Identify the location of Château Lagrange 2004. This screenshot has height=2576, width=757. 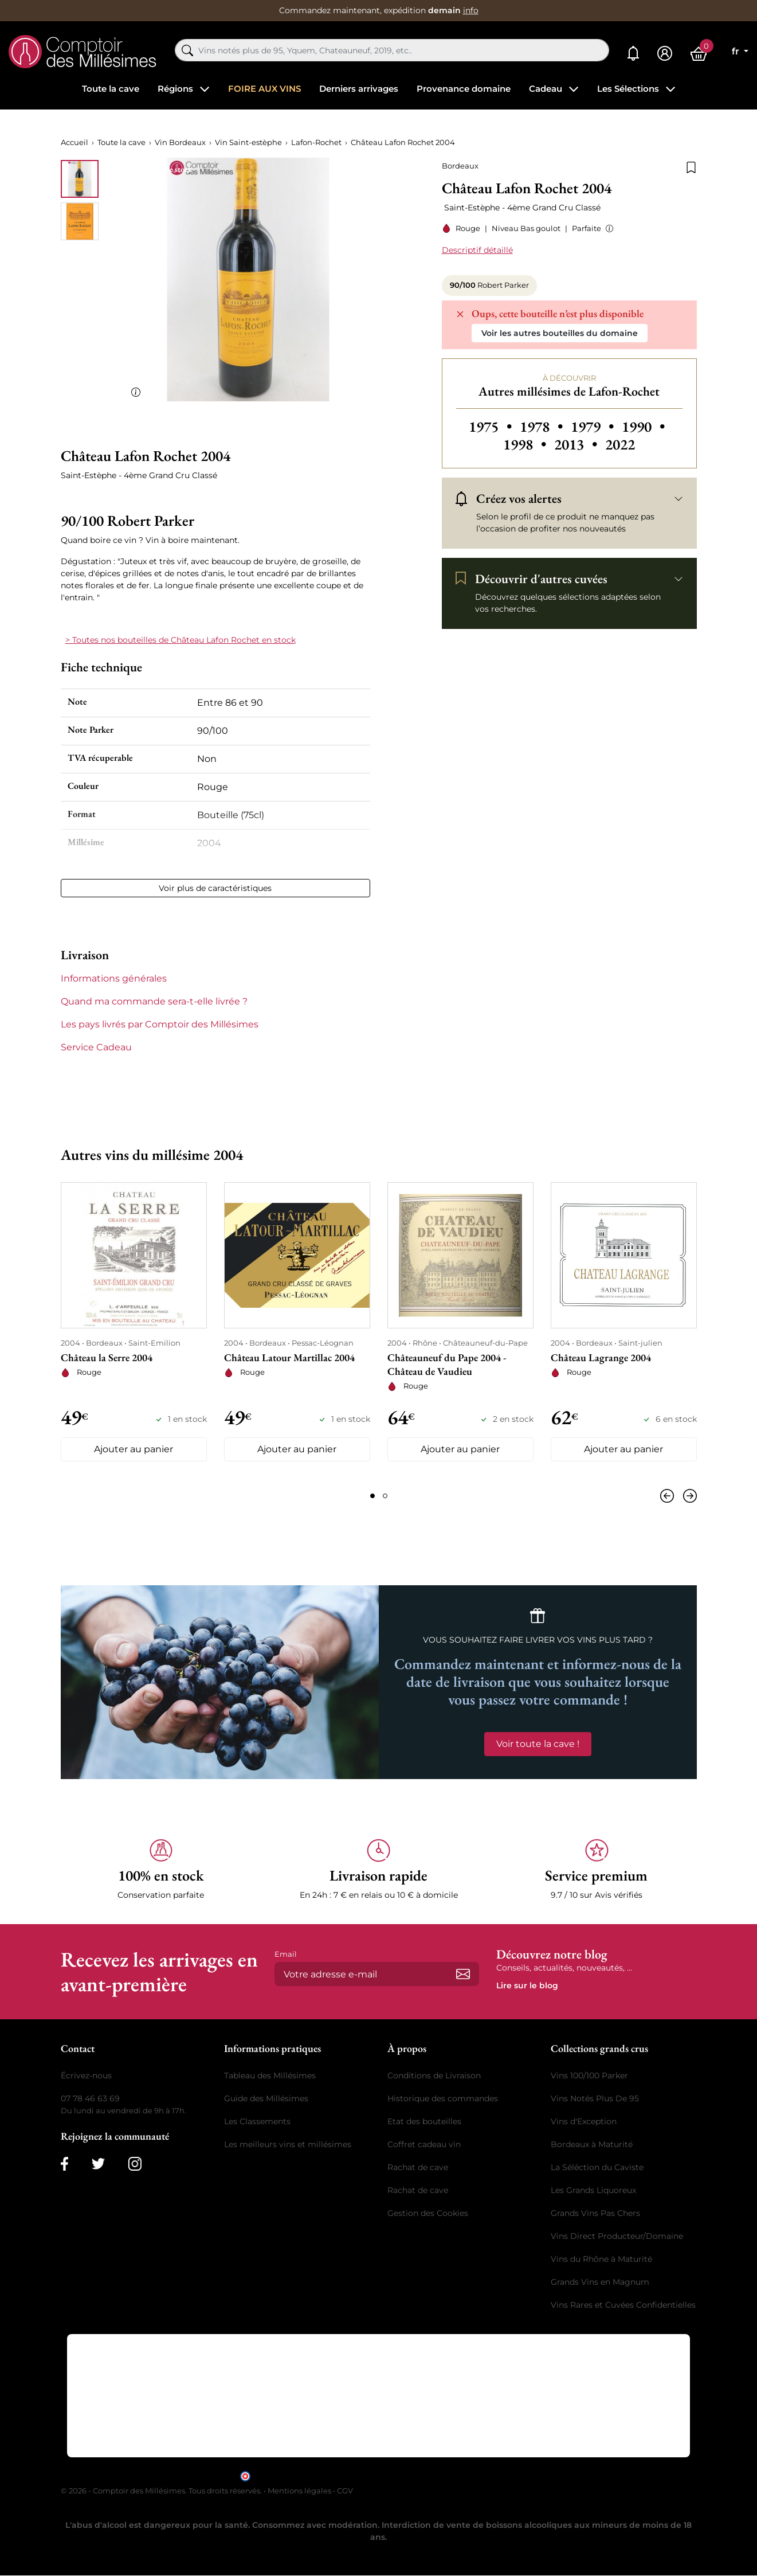
(601, 1357).